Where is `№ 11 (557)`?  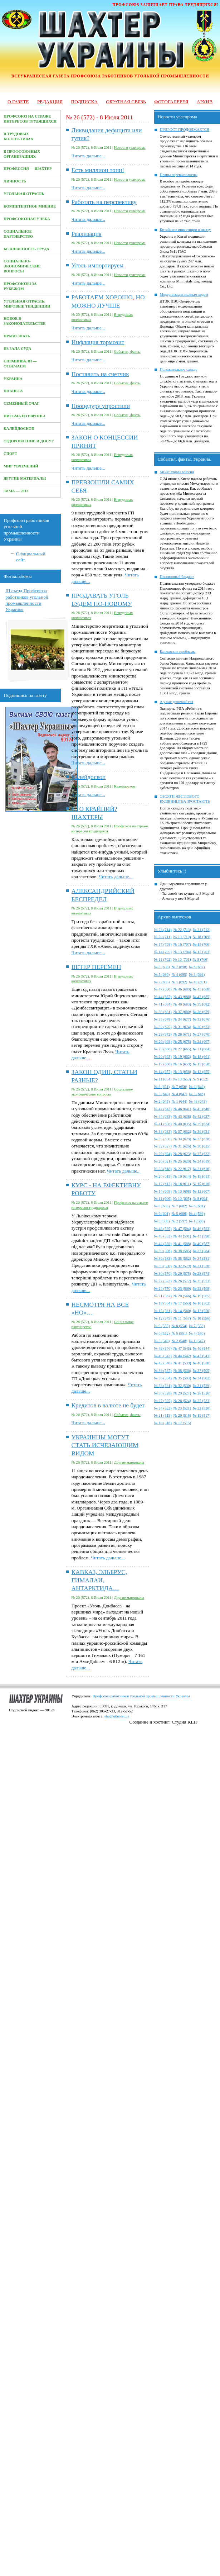
№ 11 (557) is located at coordinates (182, 1318).